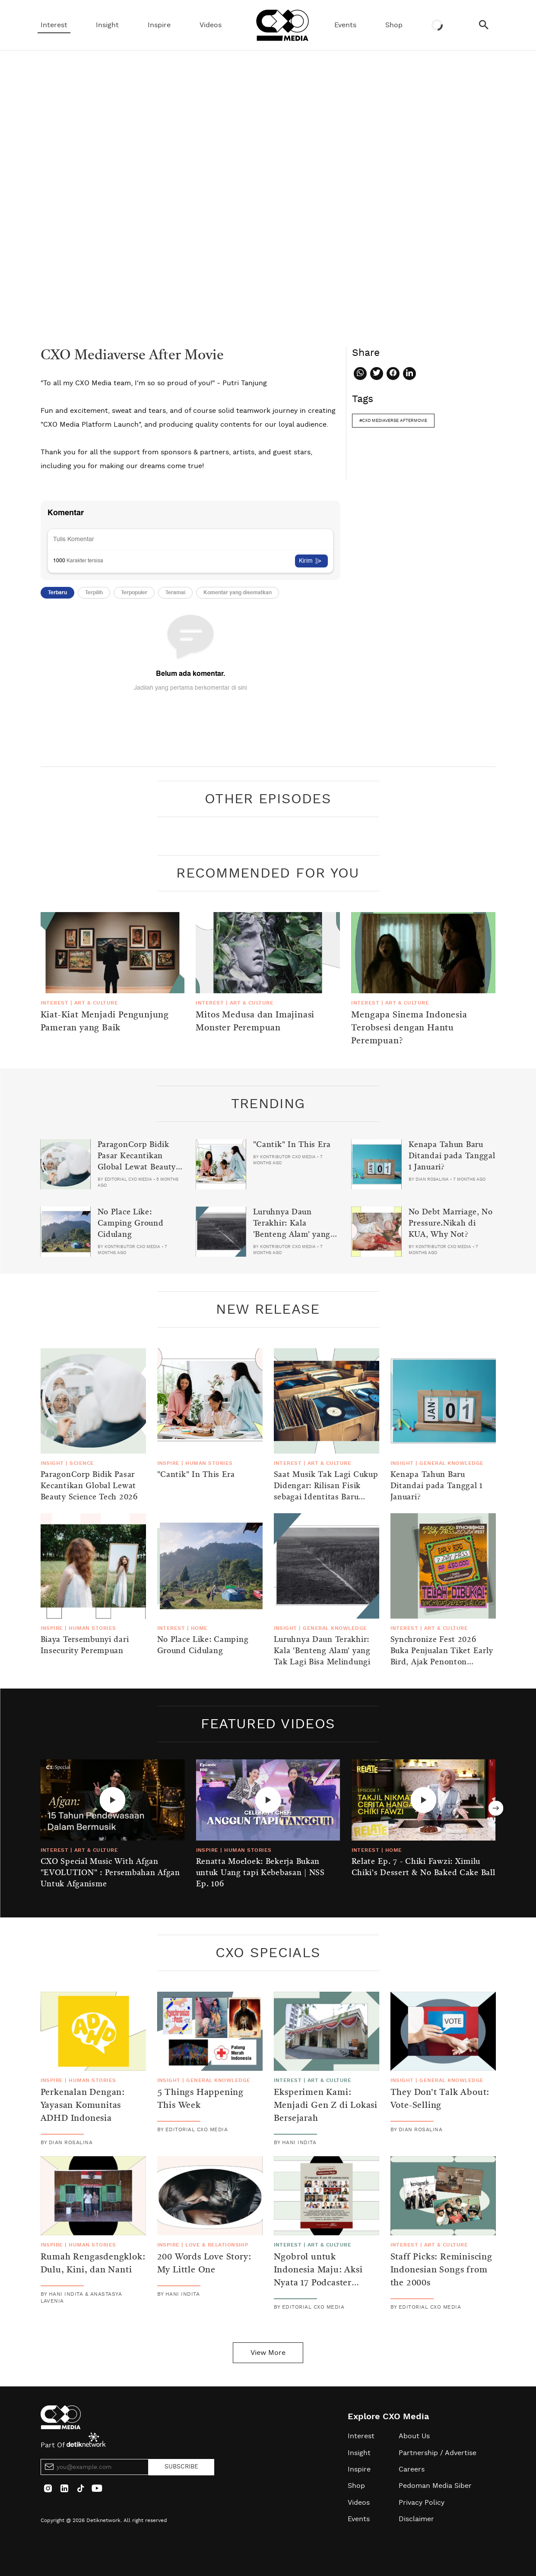  What do you see at coordinates (412, 2469) in the screenshot?
I see `Careers` at bounding box center [412, 2469].